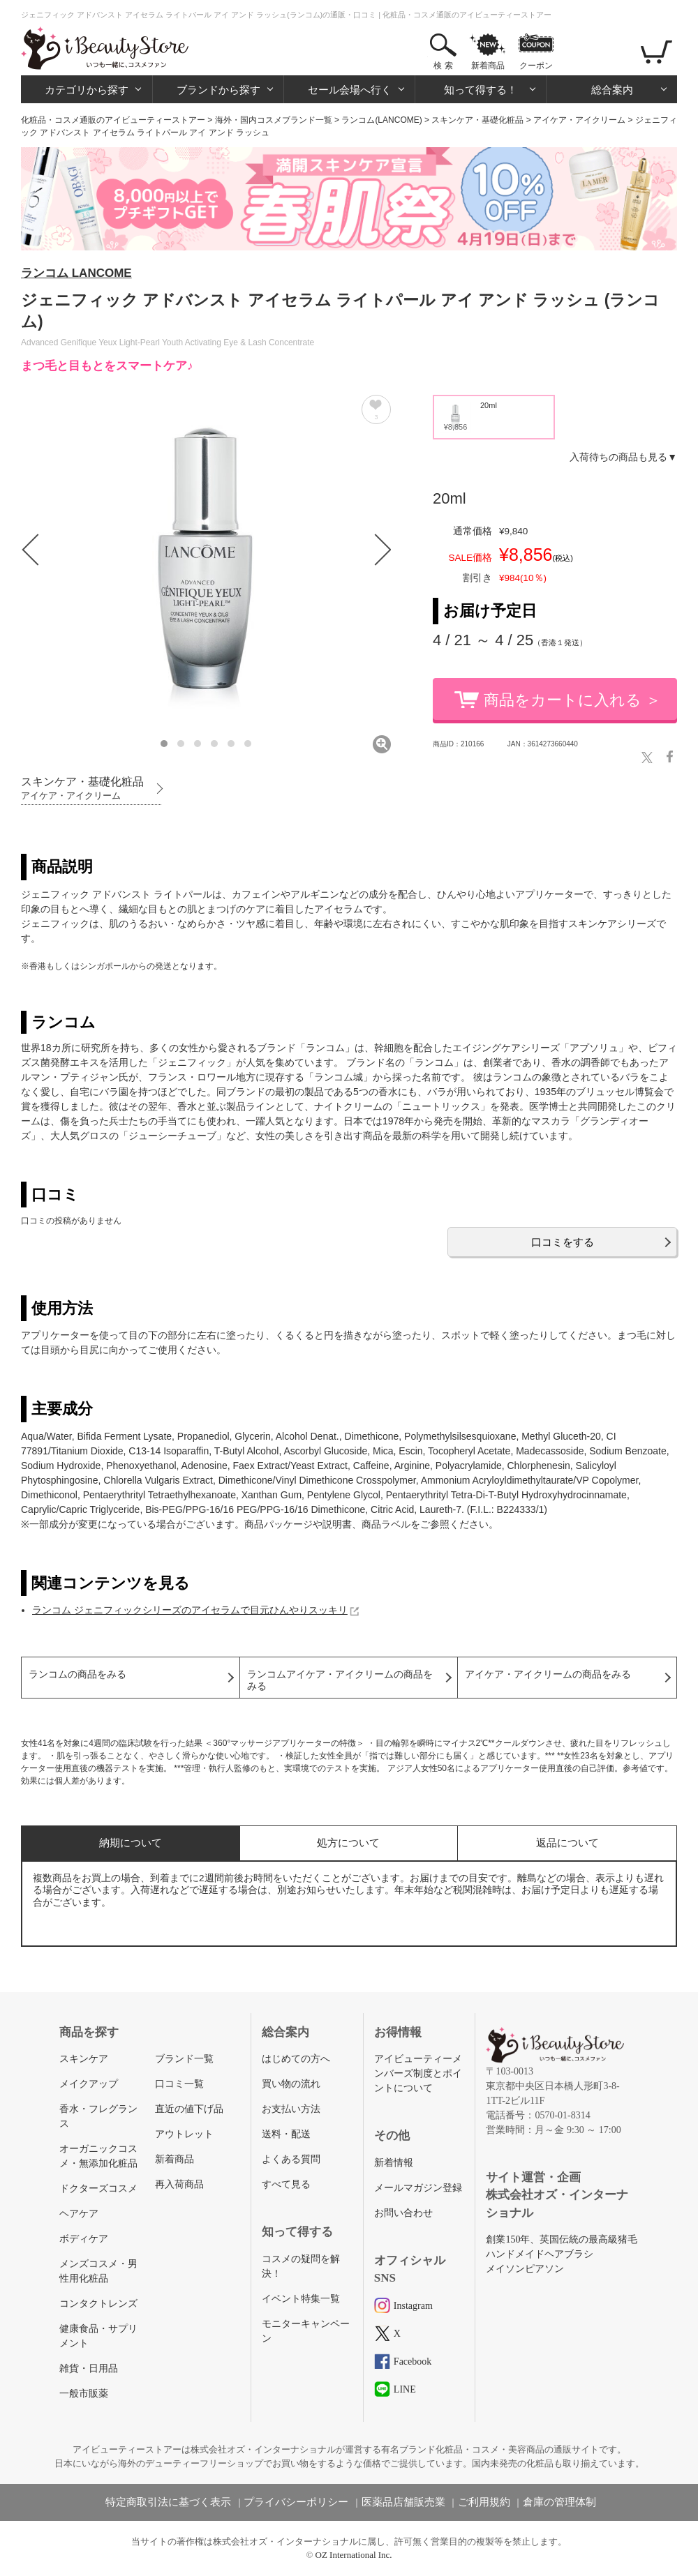  Describe the element at coordinates (296, 2502) in the screenshot. I see `プライバシーポリシー` at that location.